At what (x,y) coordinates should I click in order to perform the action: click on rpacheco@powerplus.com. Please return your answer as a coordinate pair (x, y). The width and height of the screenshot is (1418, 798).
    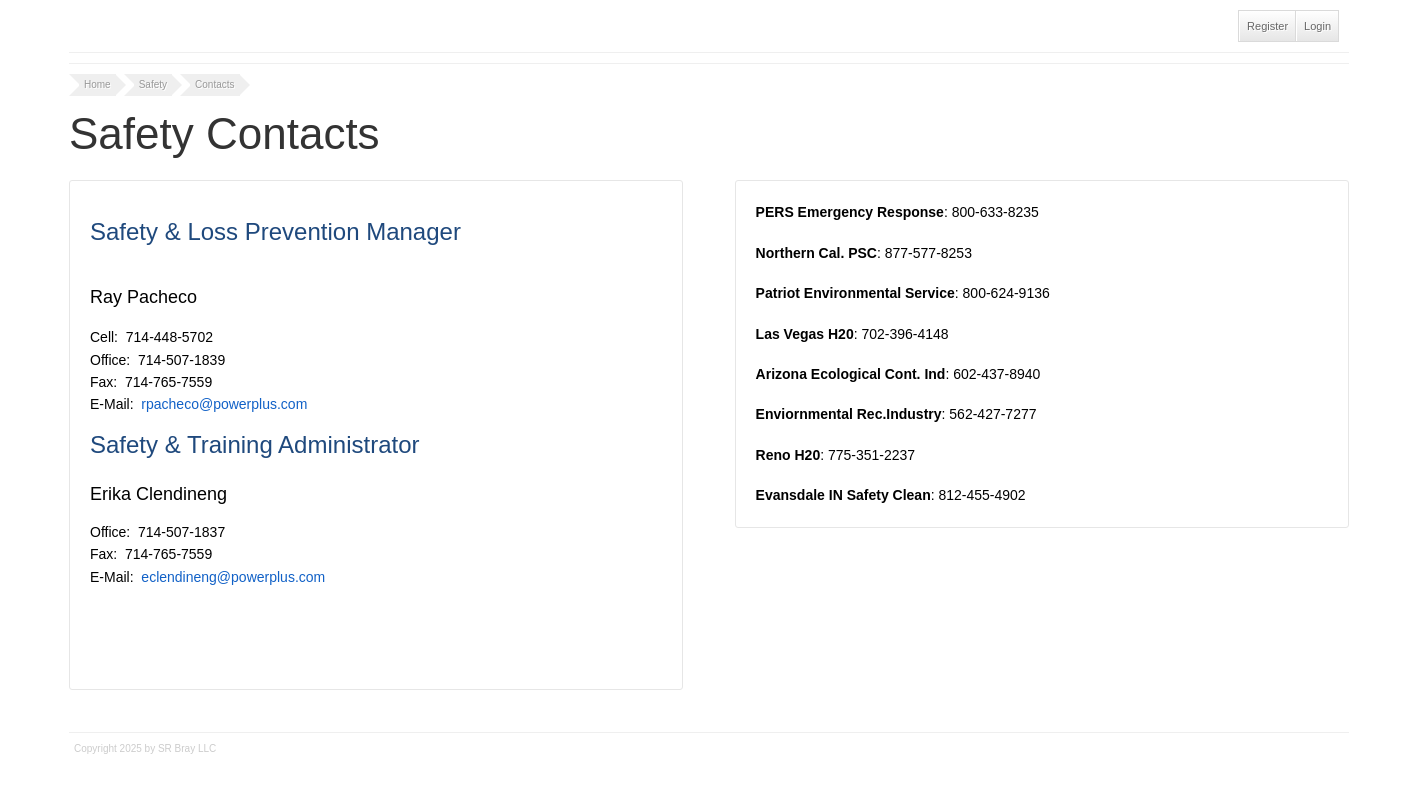
    Looking at the image, I should click on (224, 404).